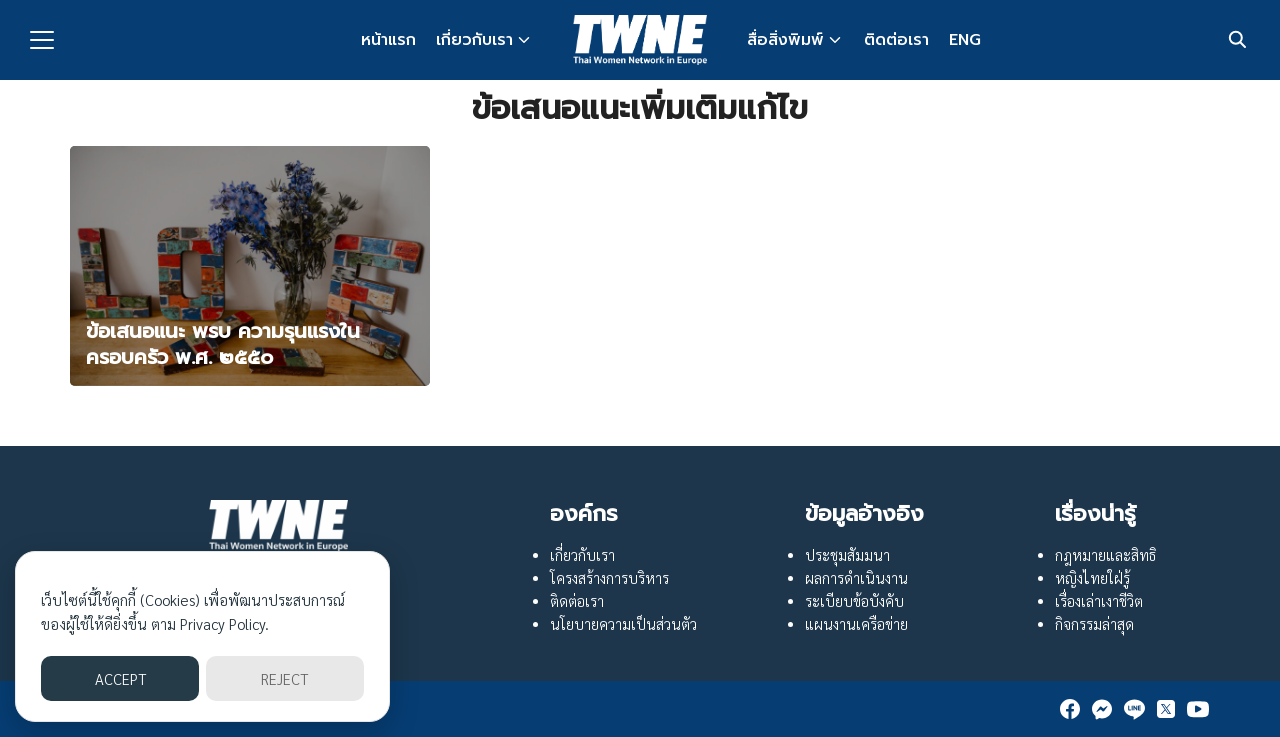 This screenshot has width=1280, height=737. I want to click on สื่อสิ่งพิมพ์, so click(785, 40).